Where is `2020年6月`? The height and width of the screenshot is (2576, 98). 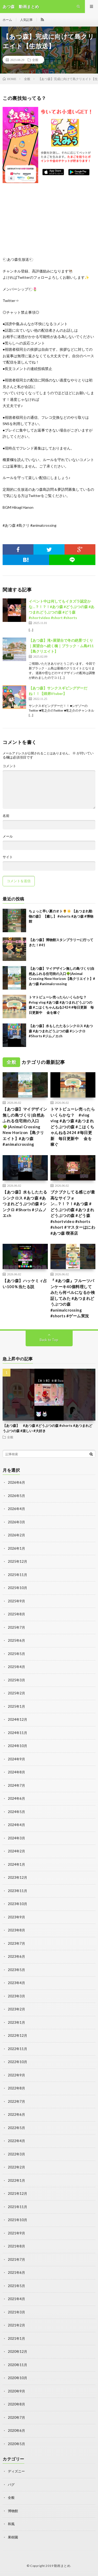 2020年6月 is located at coordinates (16, 2430).